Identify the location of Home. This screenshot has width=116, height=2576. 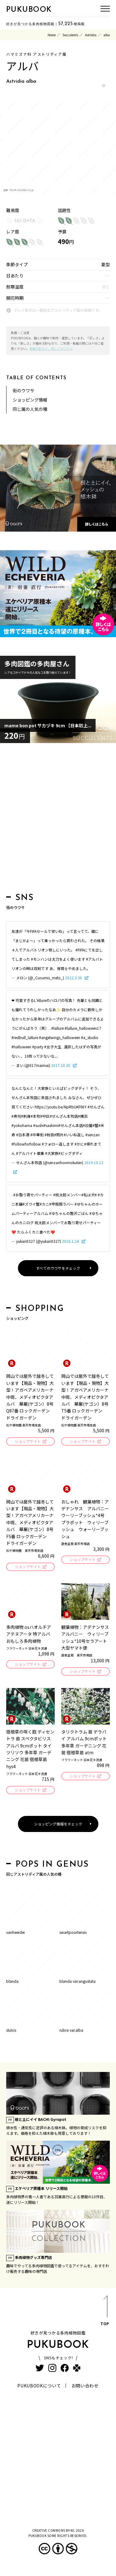
(52, 35).